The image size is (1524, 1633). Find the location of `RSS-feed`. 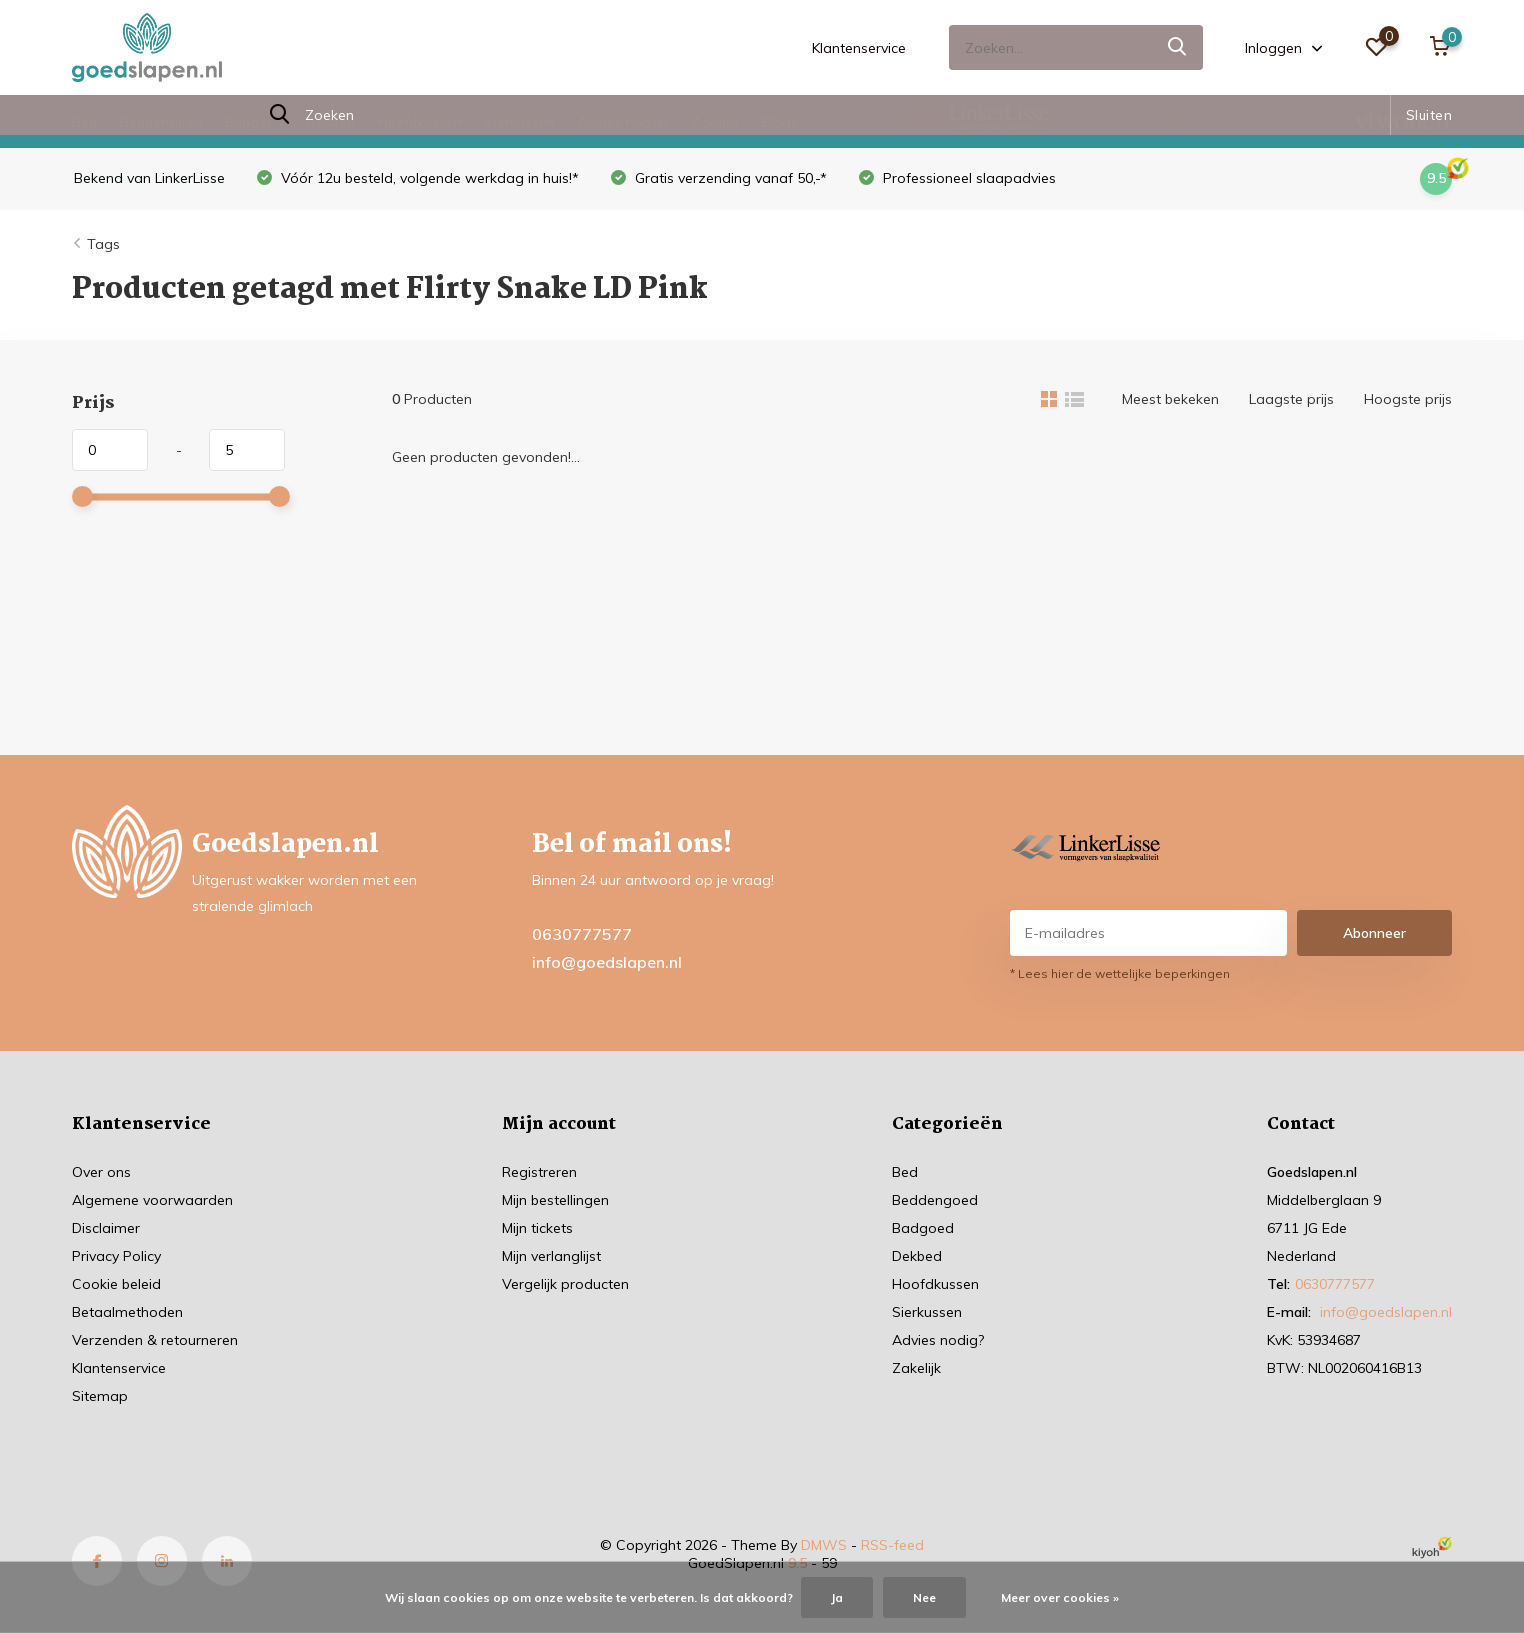

RSS-feed is located at coordinates (892, 1545).